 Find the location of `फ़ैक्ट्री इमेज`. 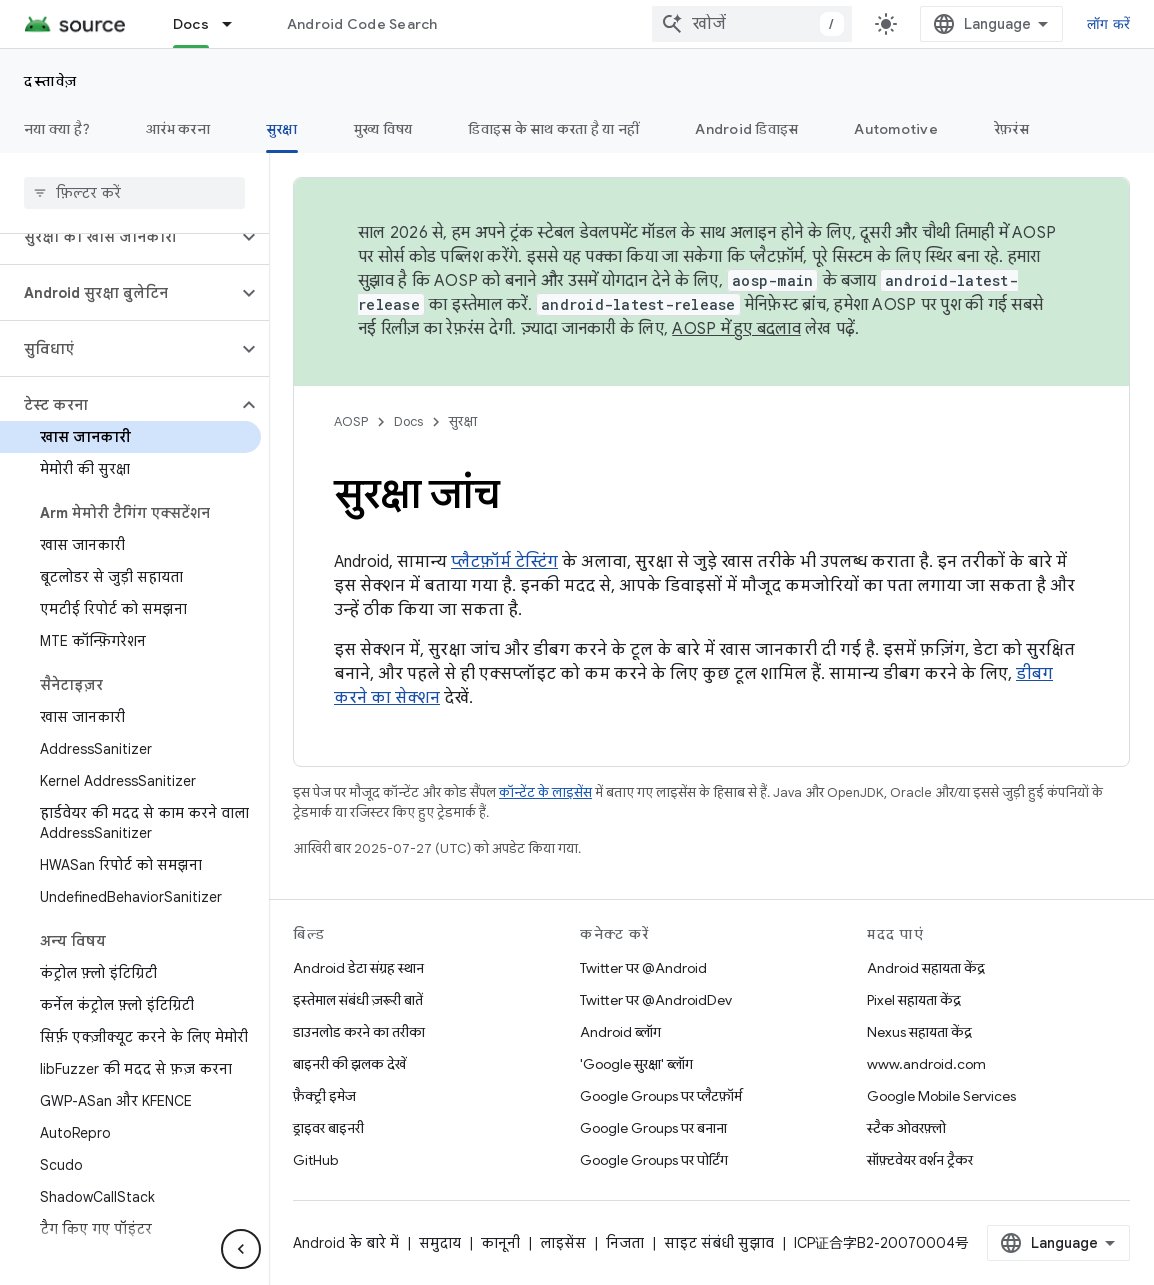

फ़ैक्ट्री इमेज is located at coordinates (324, 1096).